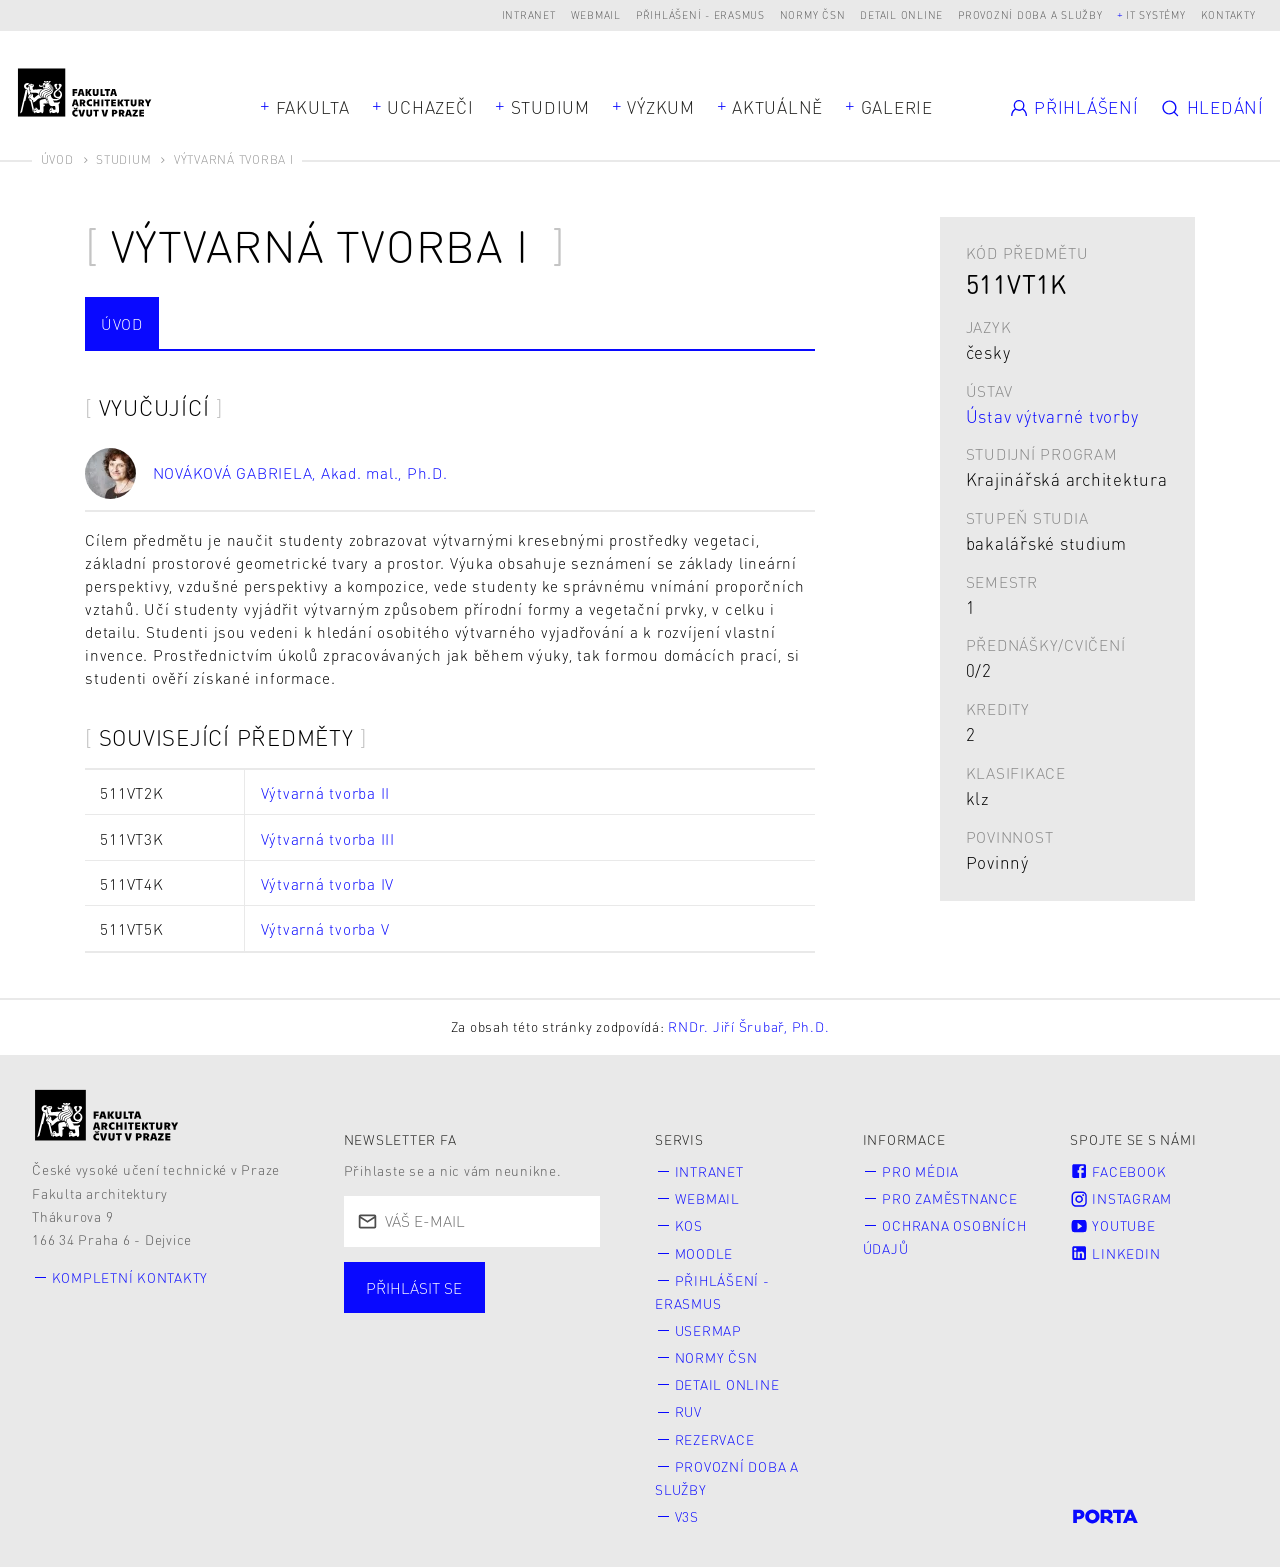  Describe the element at coordinates (1228, 14) in the screenshot. I see `Kontakty` at that location.